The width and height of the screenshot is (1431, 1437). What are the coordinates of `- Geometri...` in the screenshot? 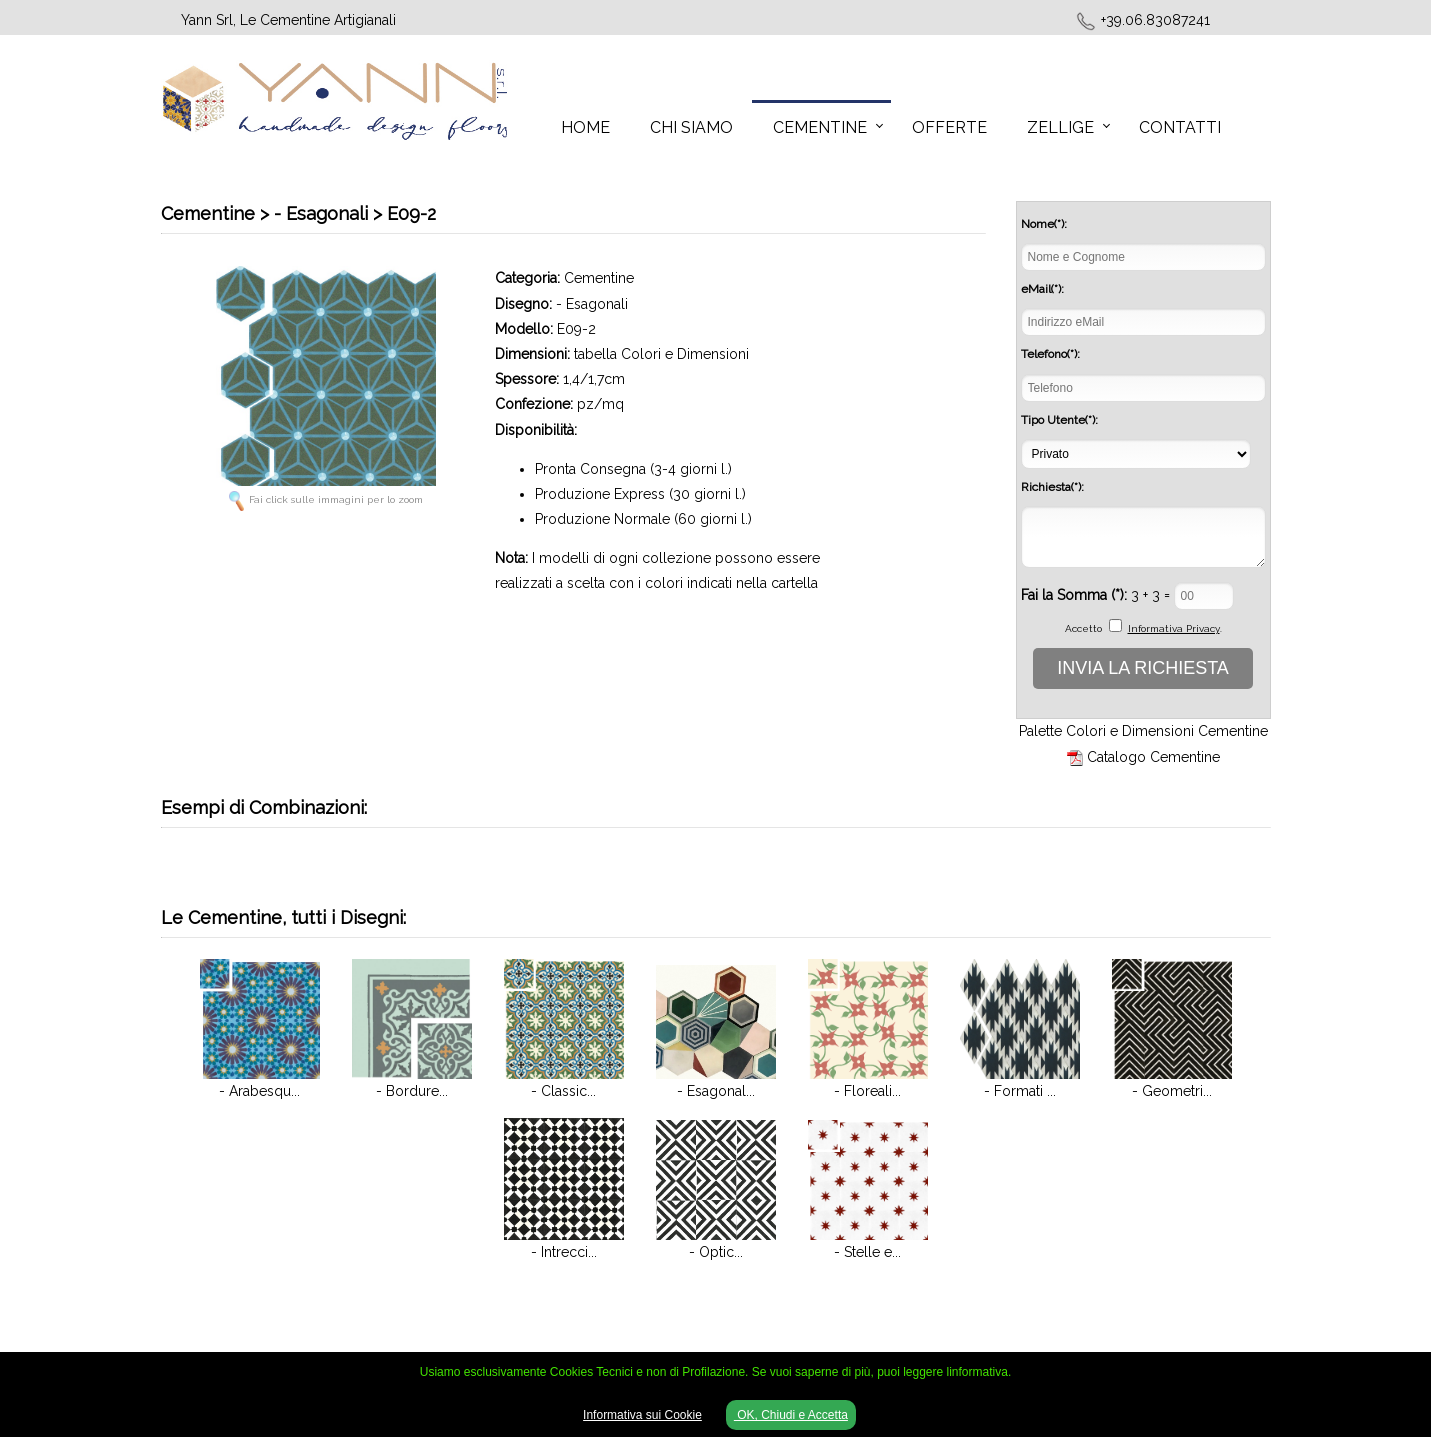 It's located at (1172, 1091).